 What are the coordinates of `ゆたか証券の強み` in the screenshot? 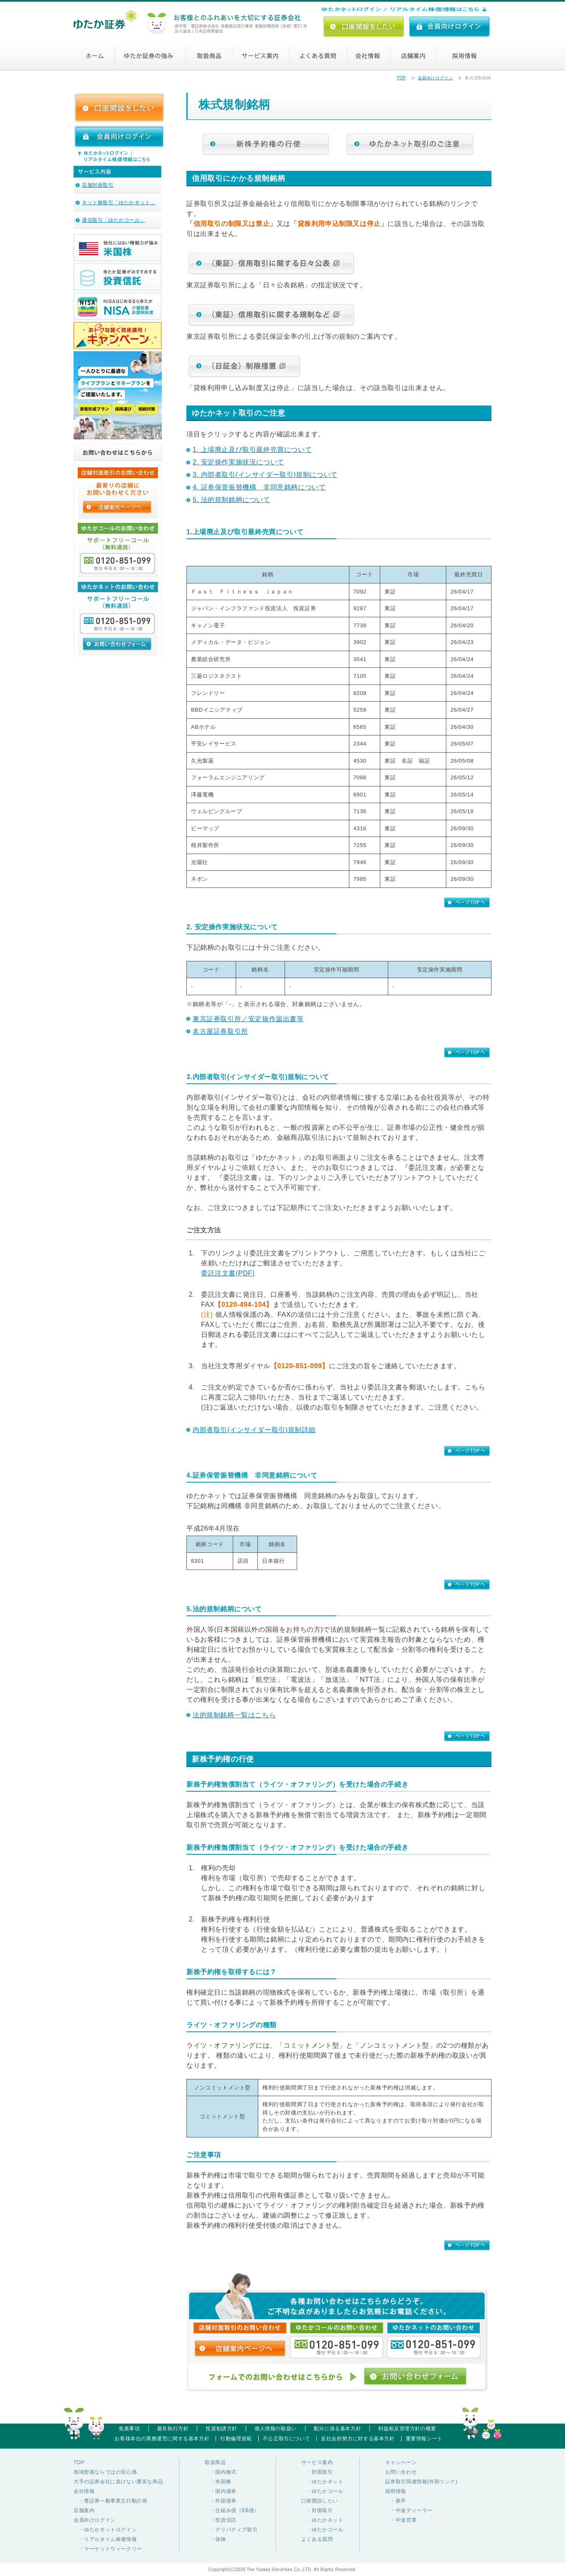 It's located at (151, 55).